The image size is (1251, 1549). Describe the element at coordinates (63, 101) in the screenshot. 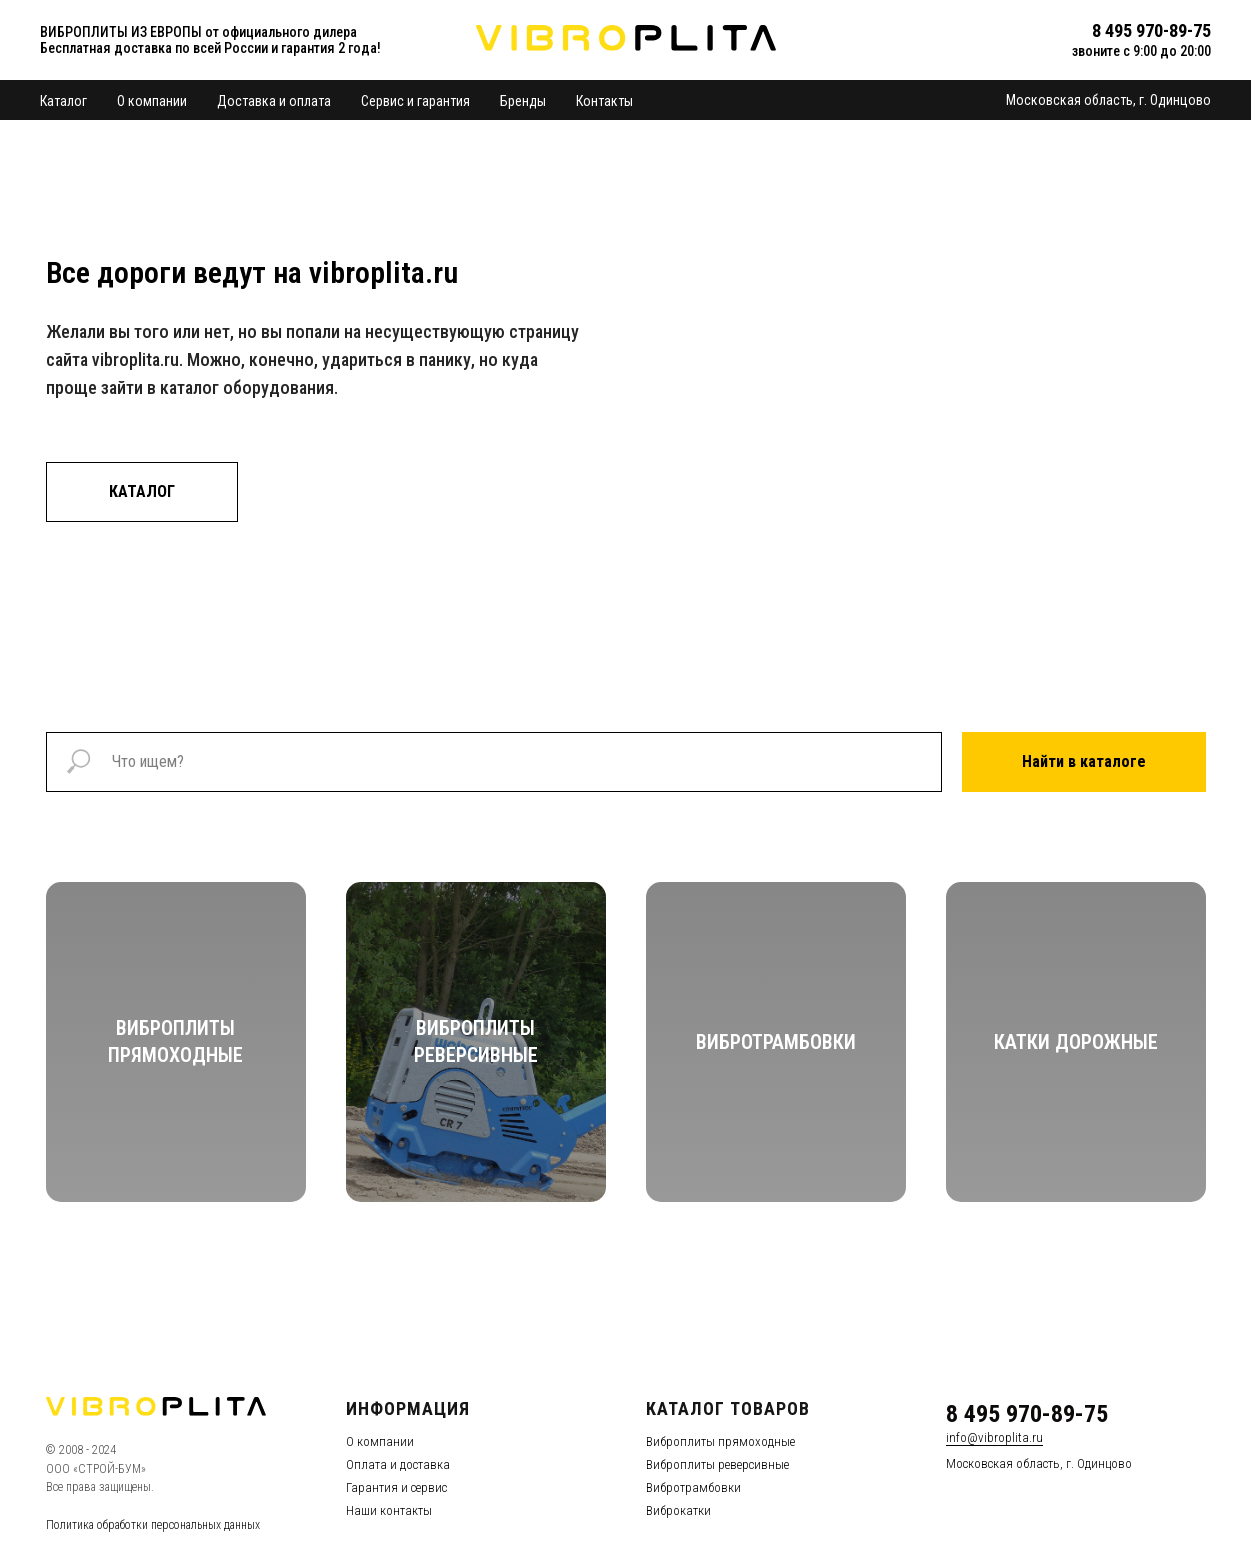

I see `Каталог` at that location.